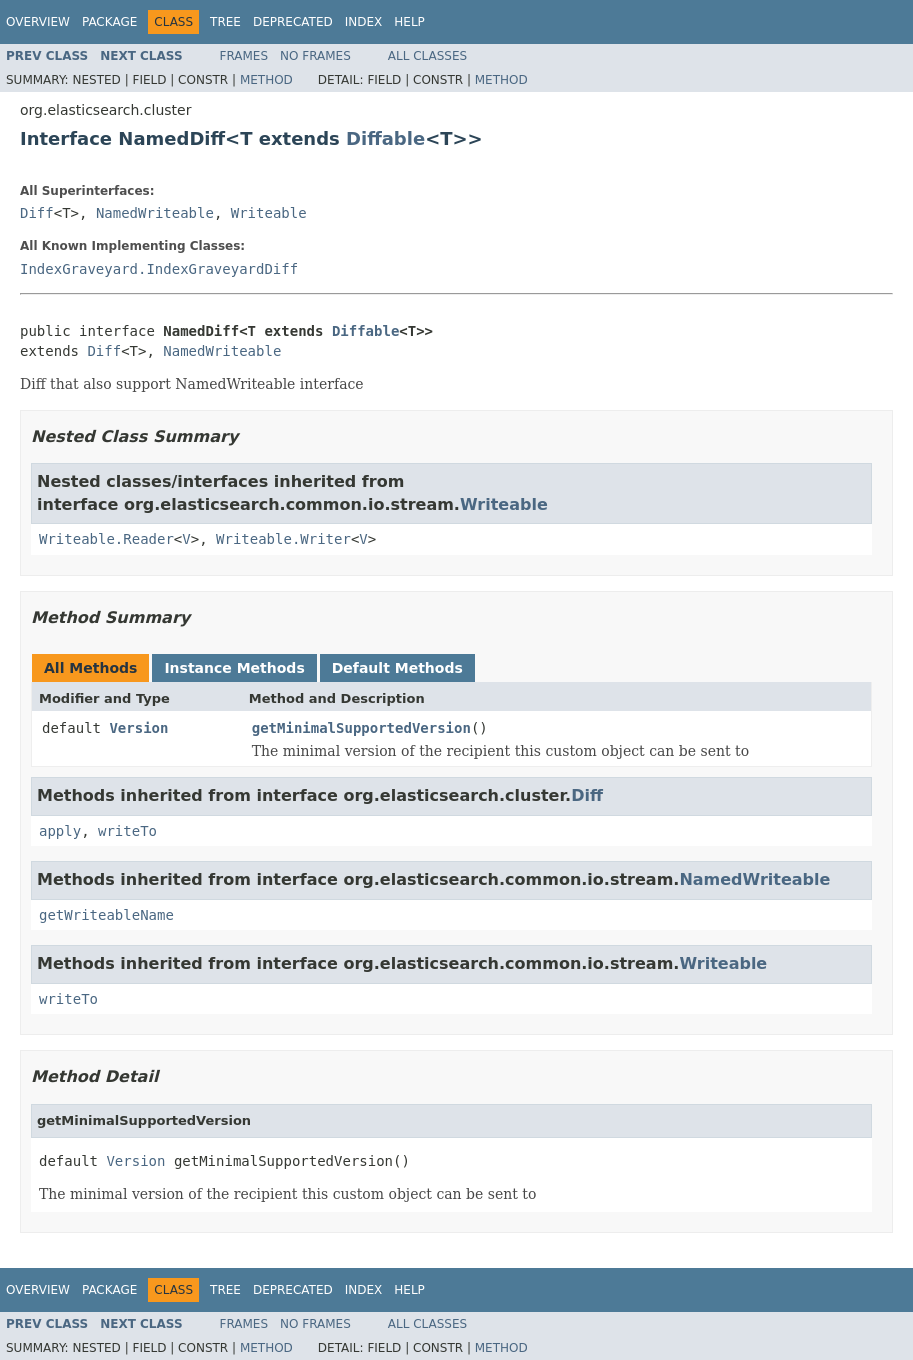 The image size is (913, 1360). Describe the element at coordinates (293, 22) in the screenshot. I see `Deprecated` at that location.